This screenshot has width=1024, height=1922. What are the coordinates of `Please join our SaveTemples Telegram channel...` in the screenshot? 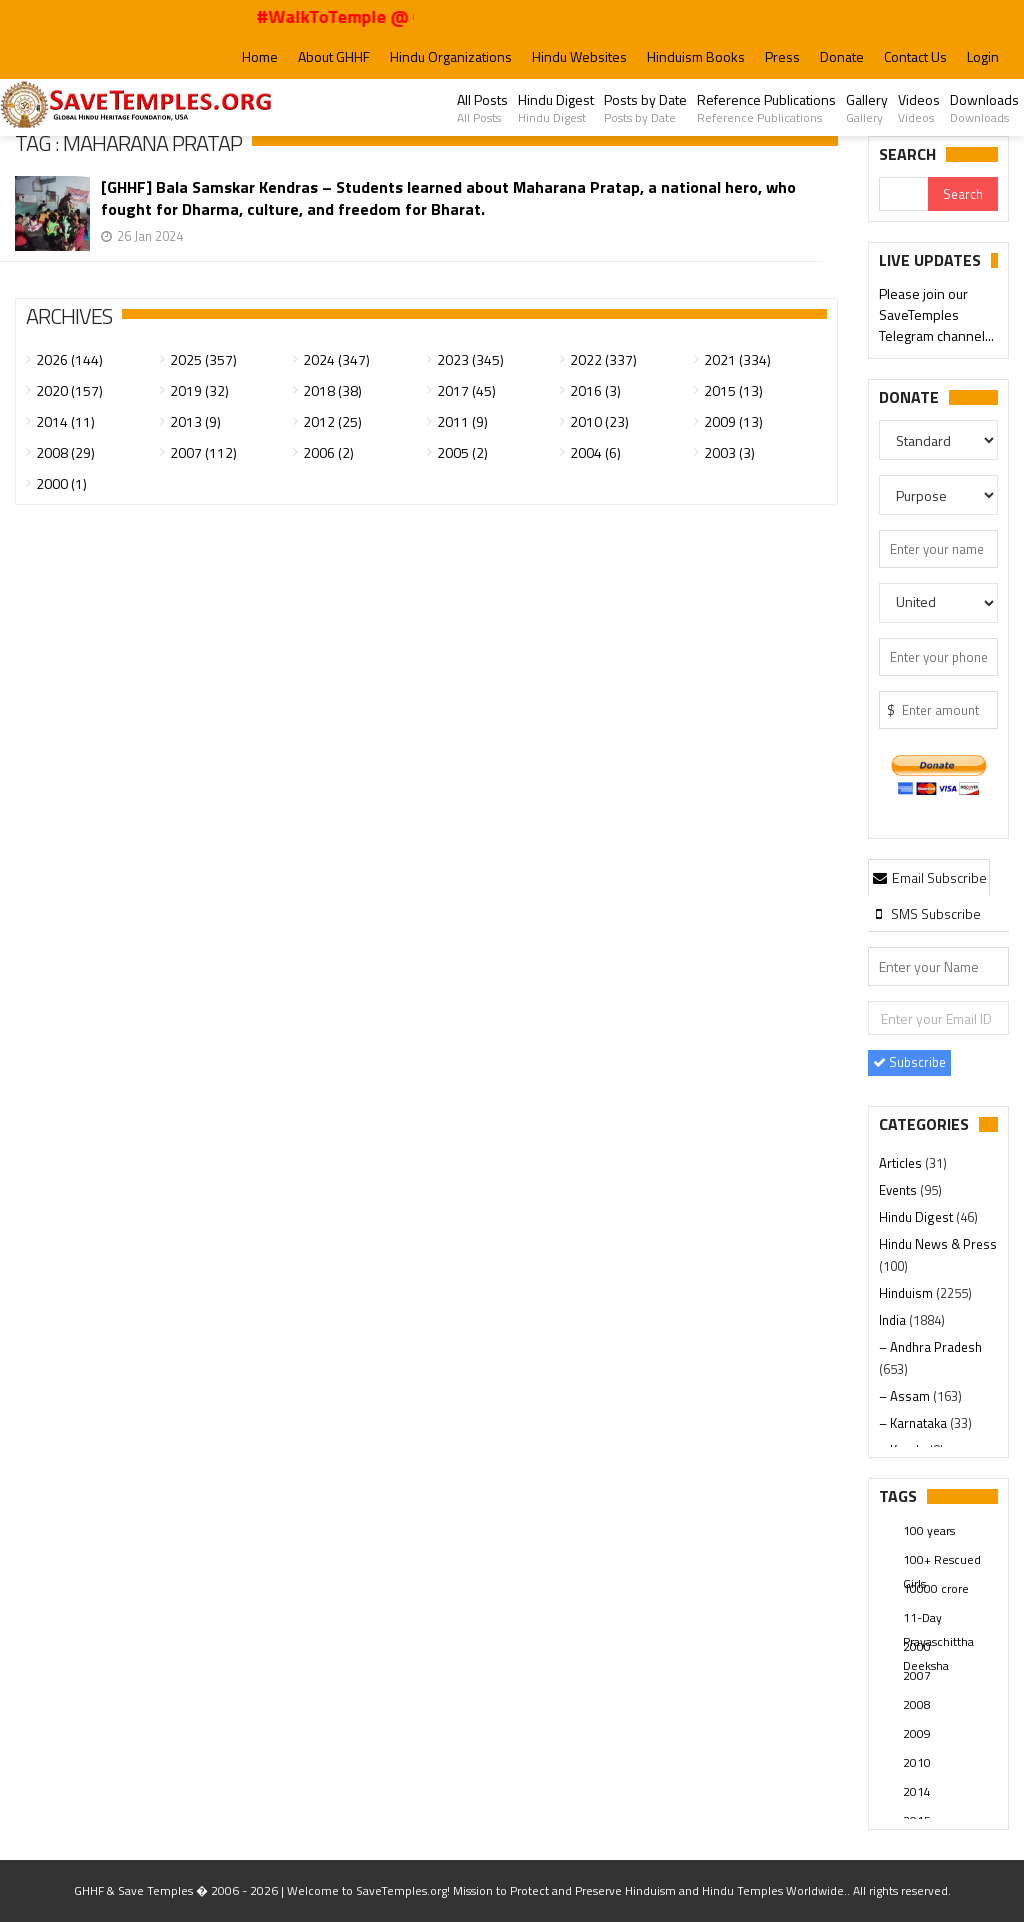 It's located at (936, 316).